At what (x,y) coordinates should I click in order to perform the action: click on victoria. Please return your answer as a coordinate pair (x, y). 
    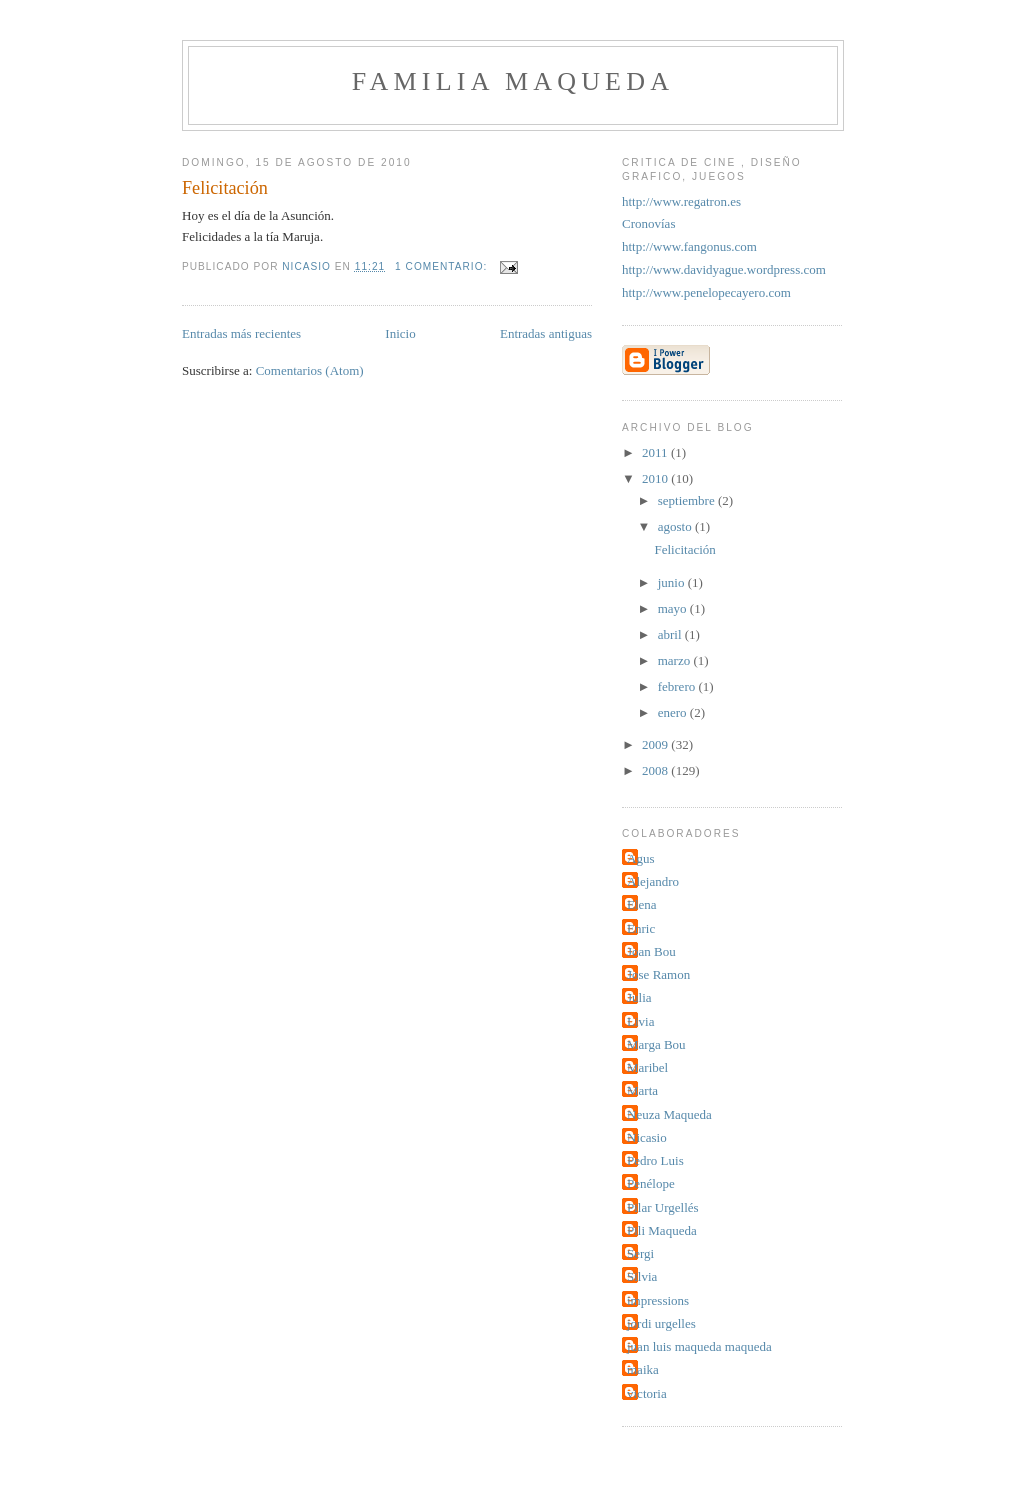
    Looking at the image, I should click on (647, 1393).